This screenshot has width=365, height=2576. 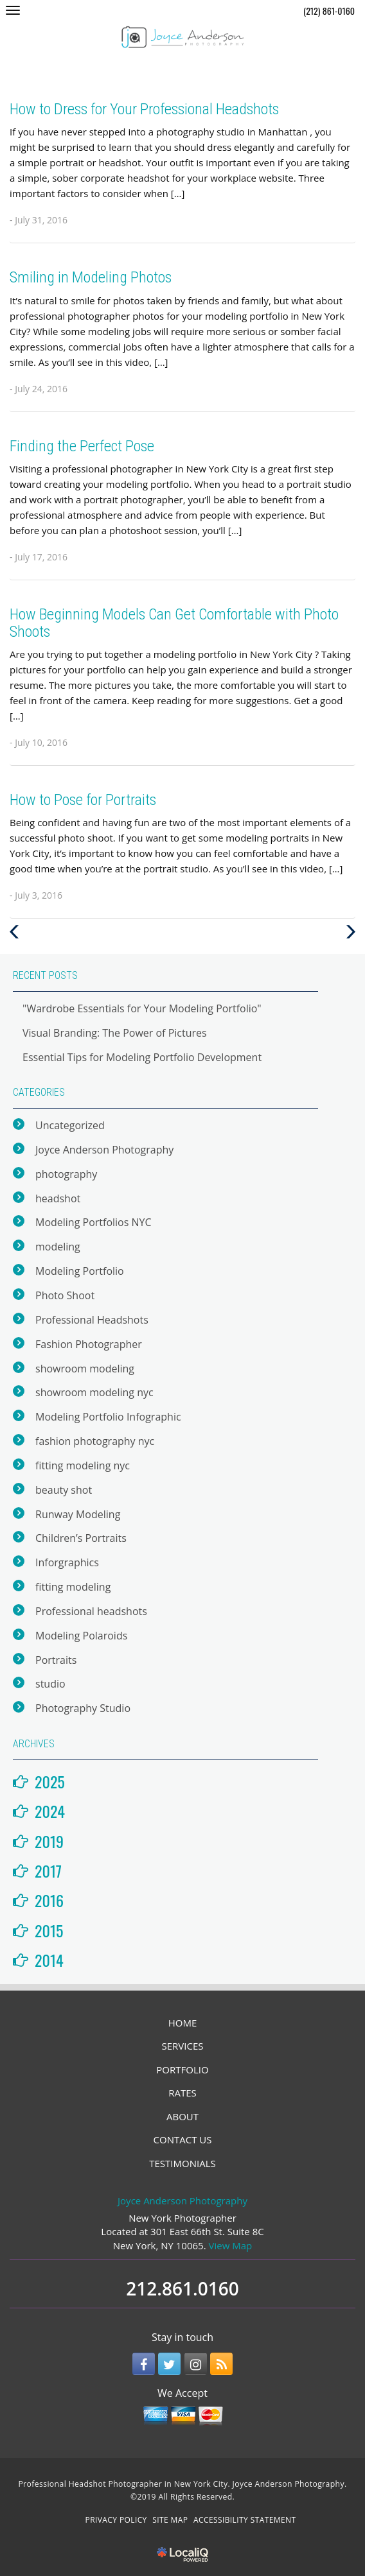 What do you see at coordinates (221, 2364) in the screenshot?
I see `[Link to RSS]` at bounding box center [221, 2364].